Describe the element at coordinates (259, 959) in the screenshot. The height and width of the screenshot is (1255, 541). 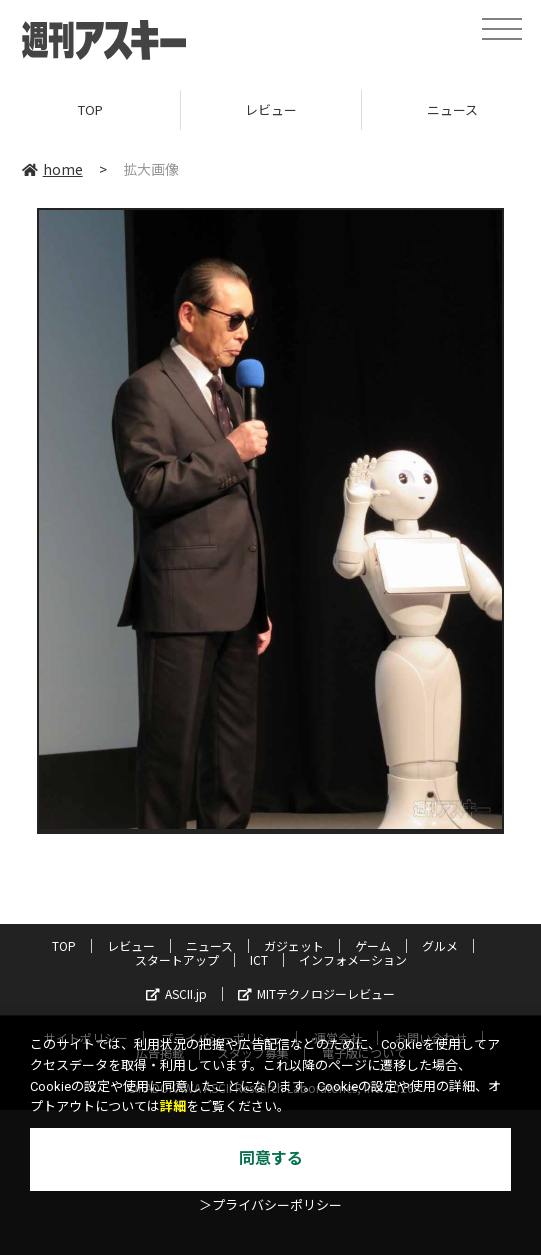
I see `ICT` at that location.